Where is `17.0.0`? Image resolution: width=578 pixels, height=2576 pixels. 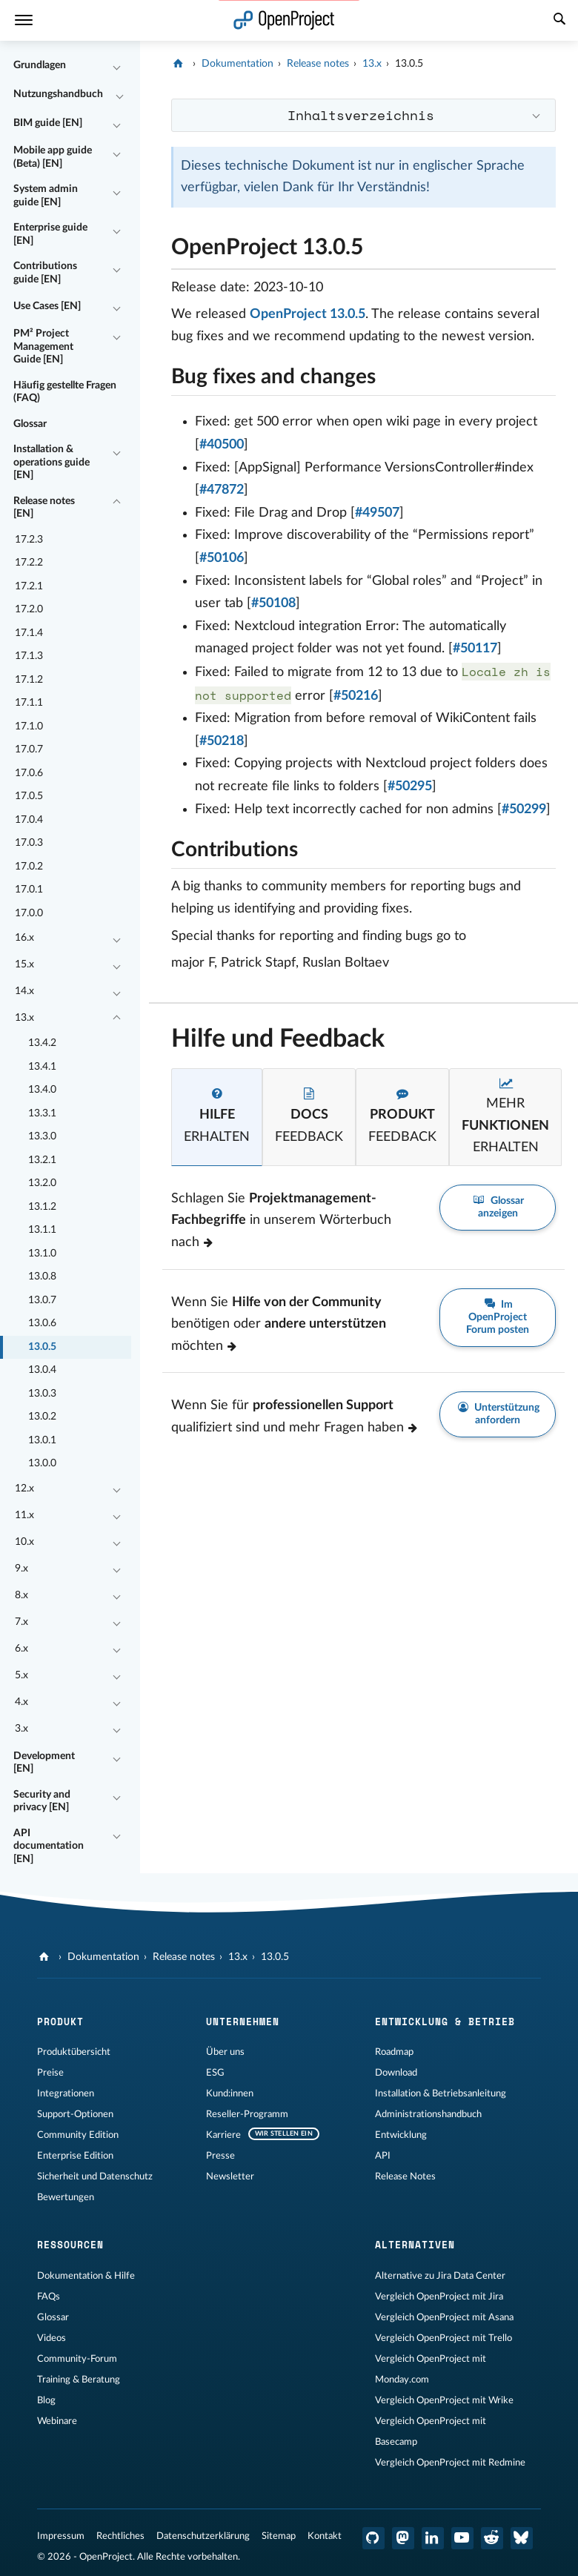
17.0.0 is located at coordinates (29, 913).